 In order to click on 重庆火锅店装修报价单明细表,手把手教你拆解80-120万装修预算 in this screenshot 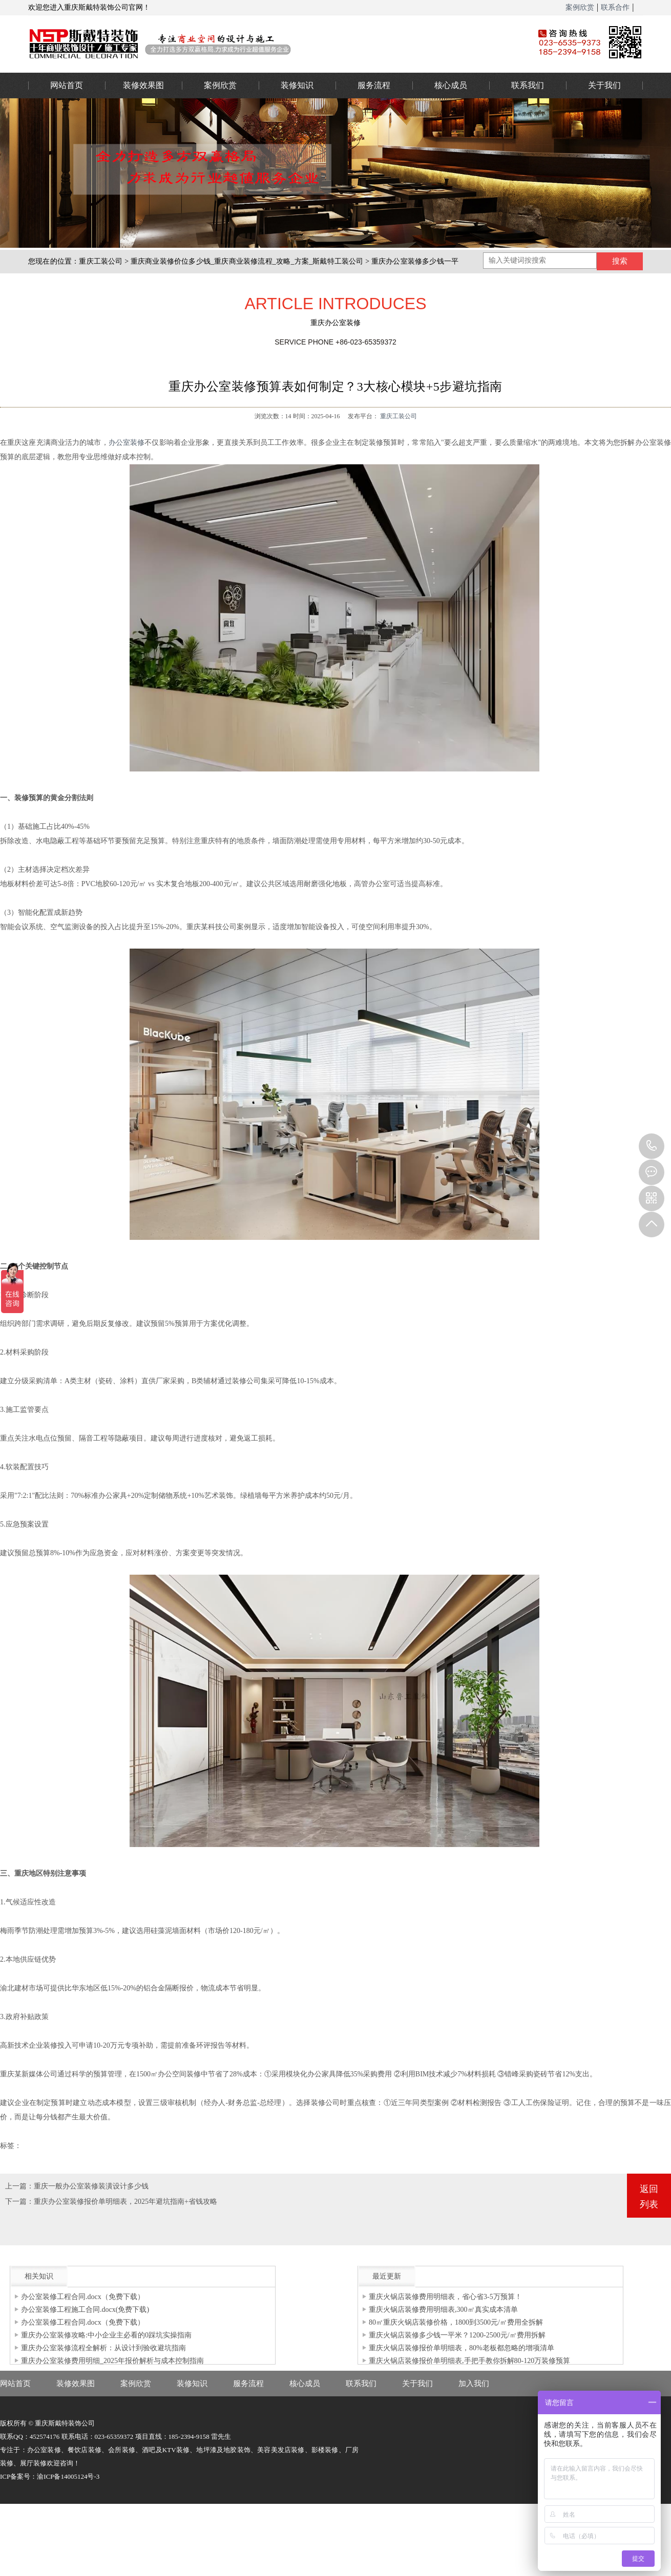, I will do `click(469, 2361)`.